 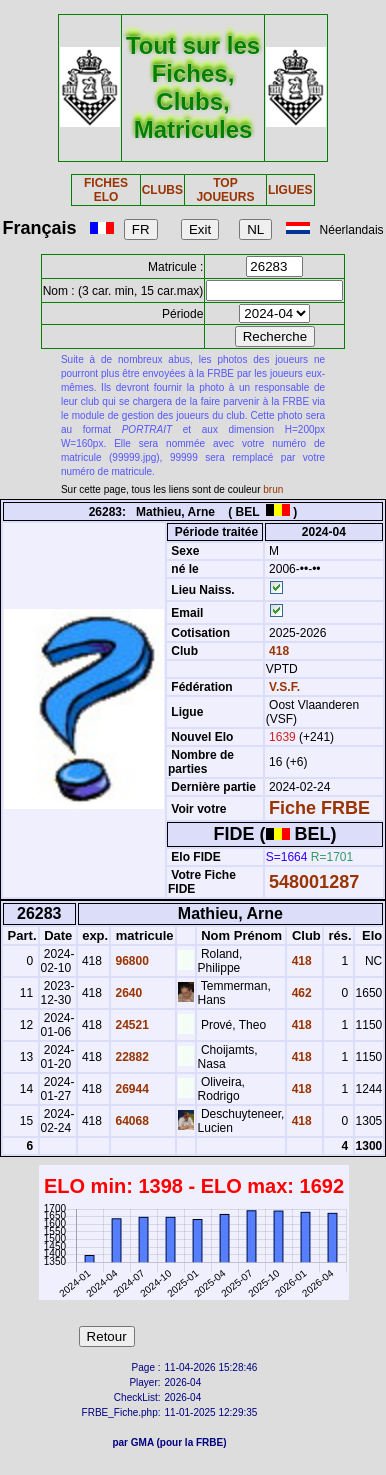 What do you see at coordinates (130, 1089) in the screenshot?
I see `26944` at bounding box center [130, 1089].